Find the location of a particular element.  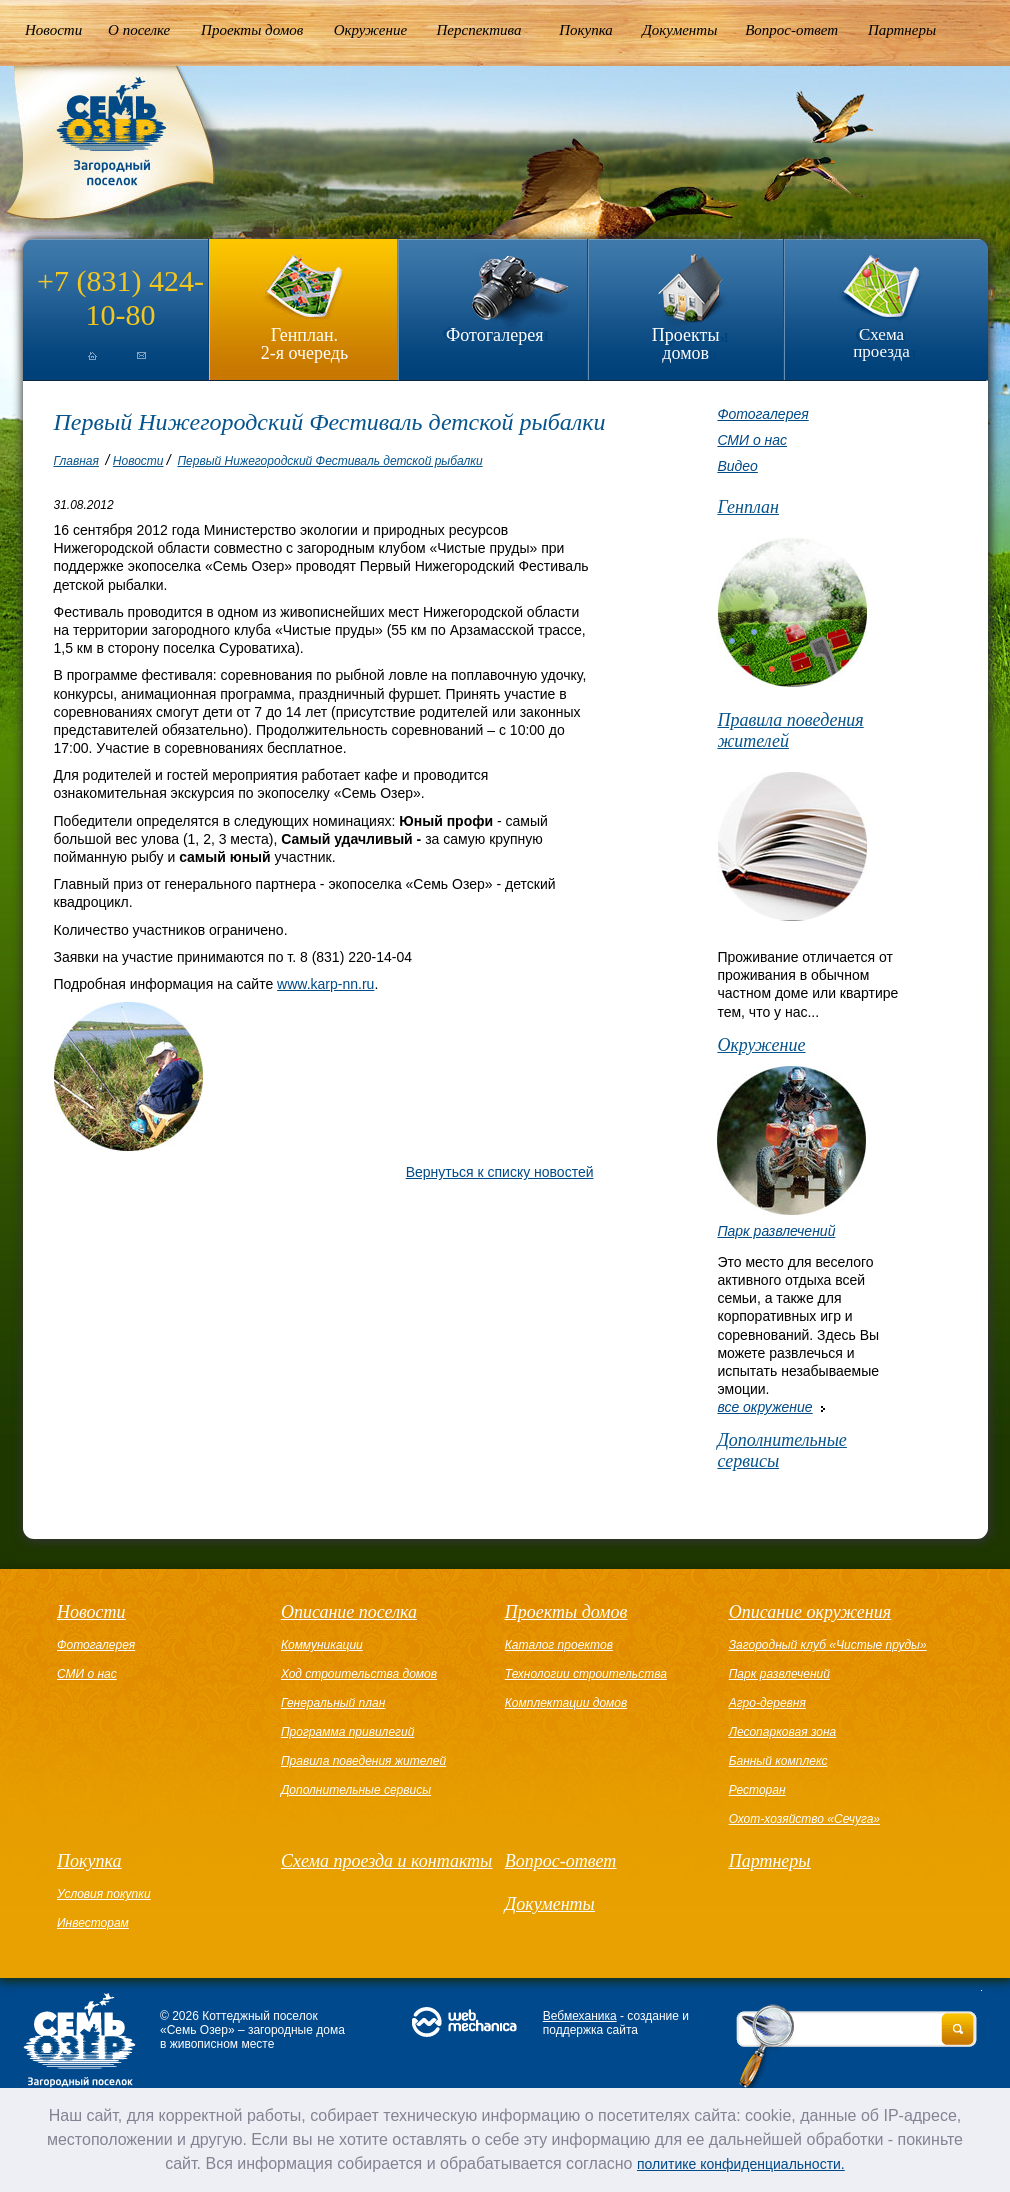

Условия покупки is located at coordinates (104, 1894).